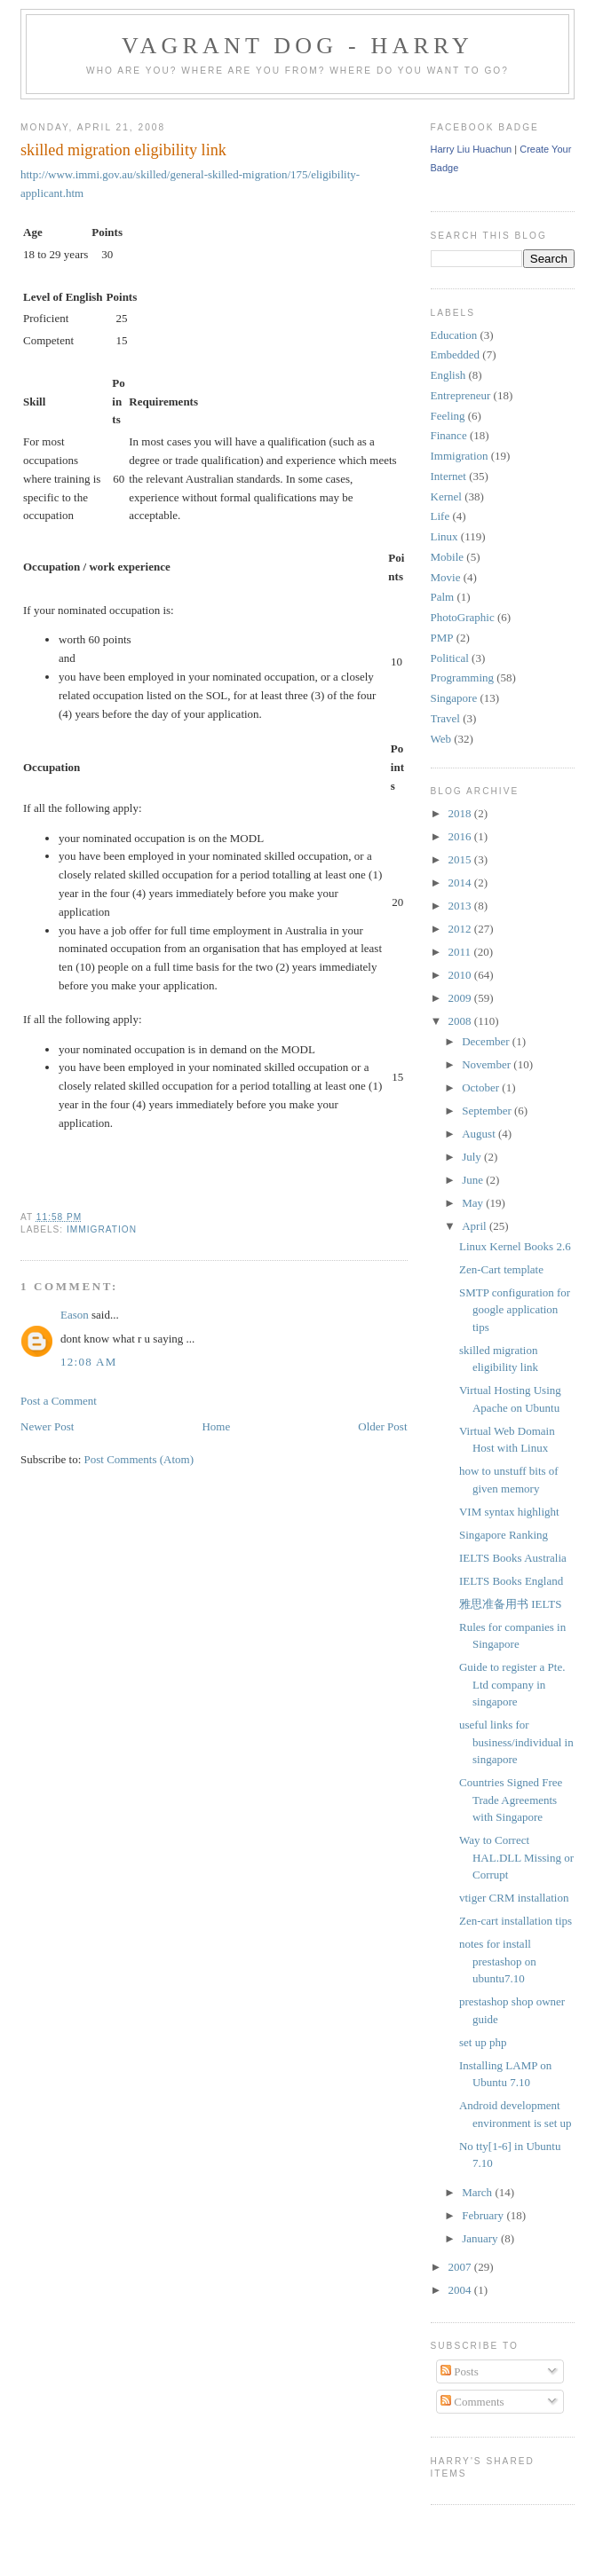 The image size is (595, 2576). Describe the element at coordinates (123, 150) in the screenshot. I see `skilled migration eligibility link` at that location.